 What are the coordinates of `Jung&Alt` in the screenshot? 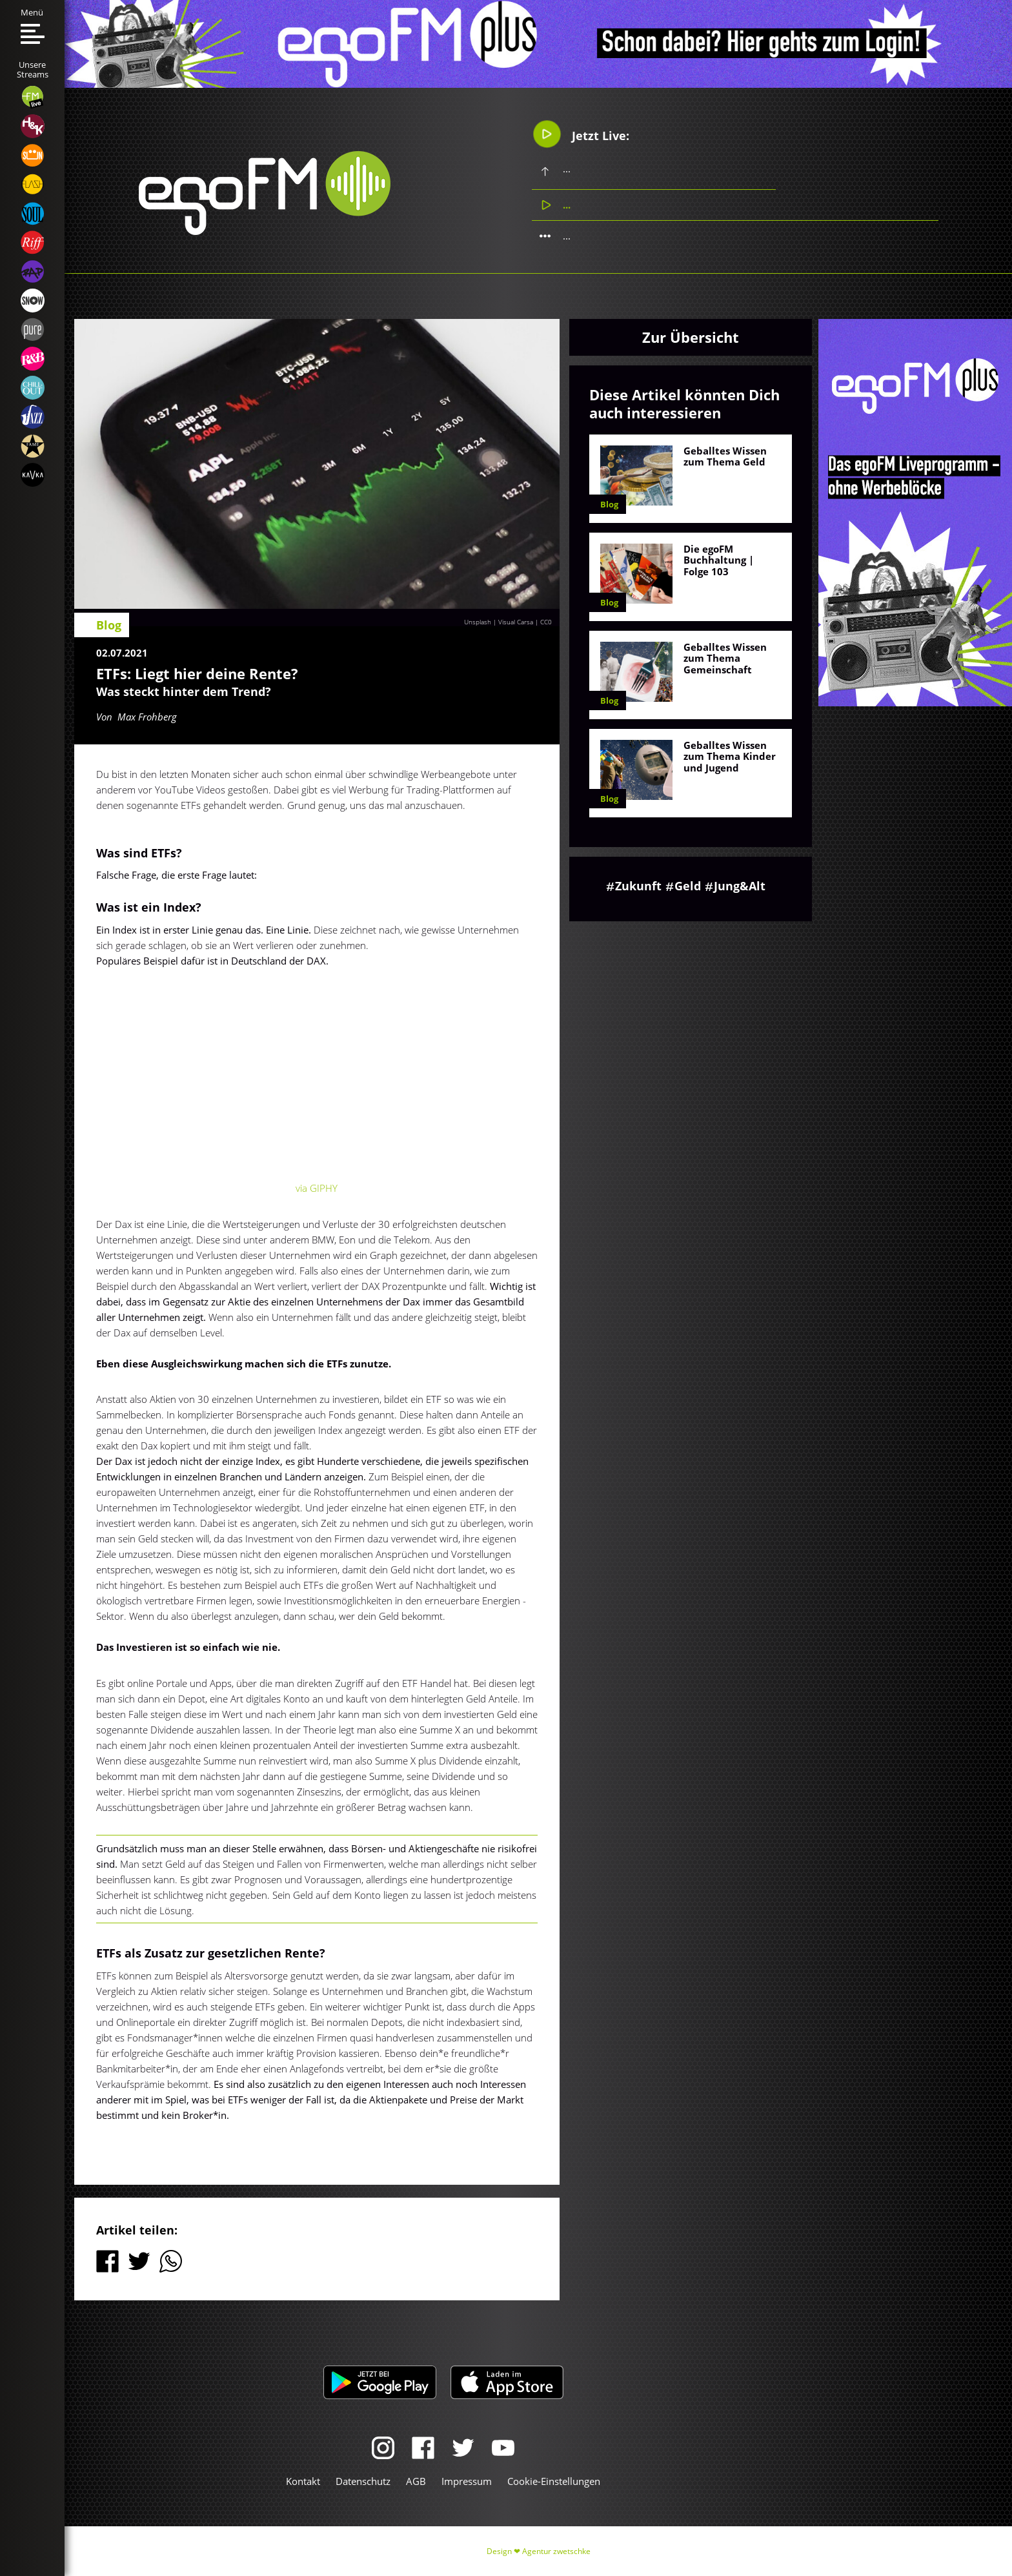 It's located at (739, 886).